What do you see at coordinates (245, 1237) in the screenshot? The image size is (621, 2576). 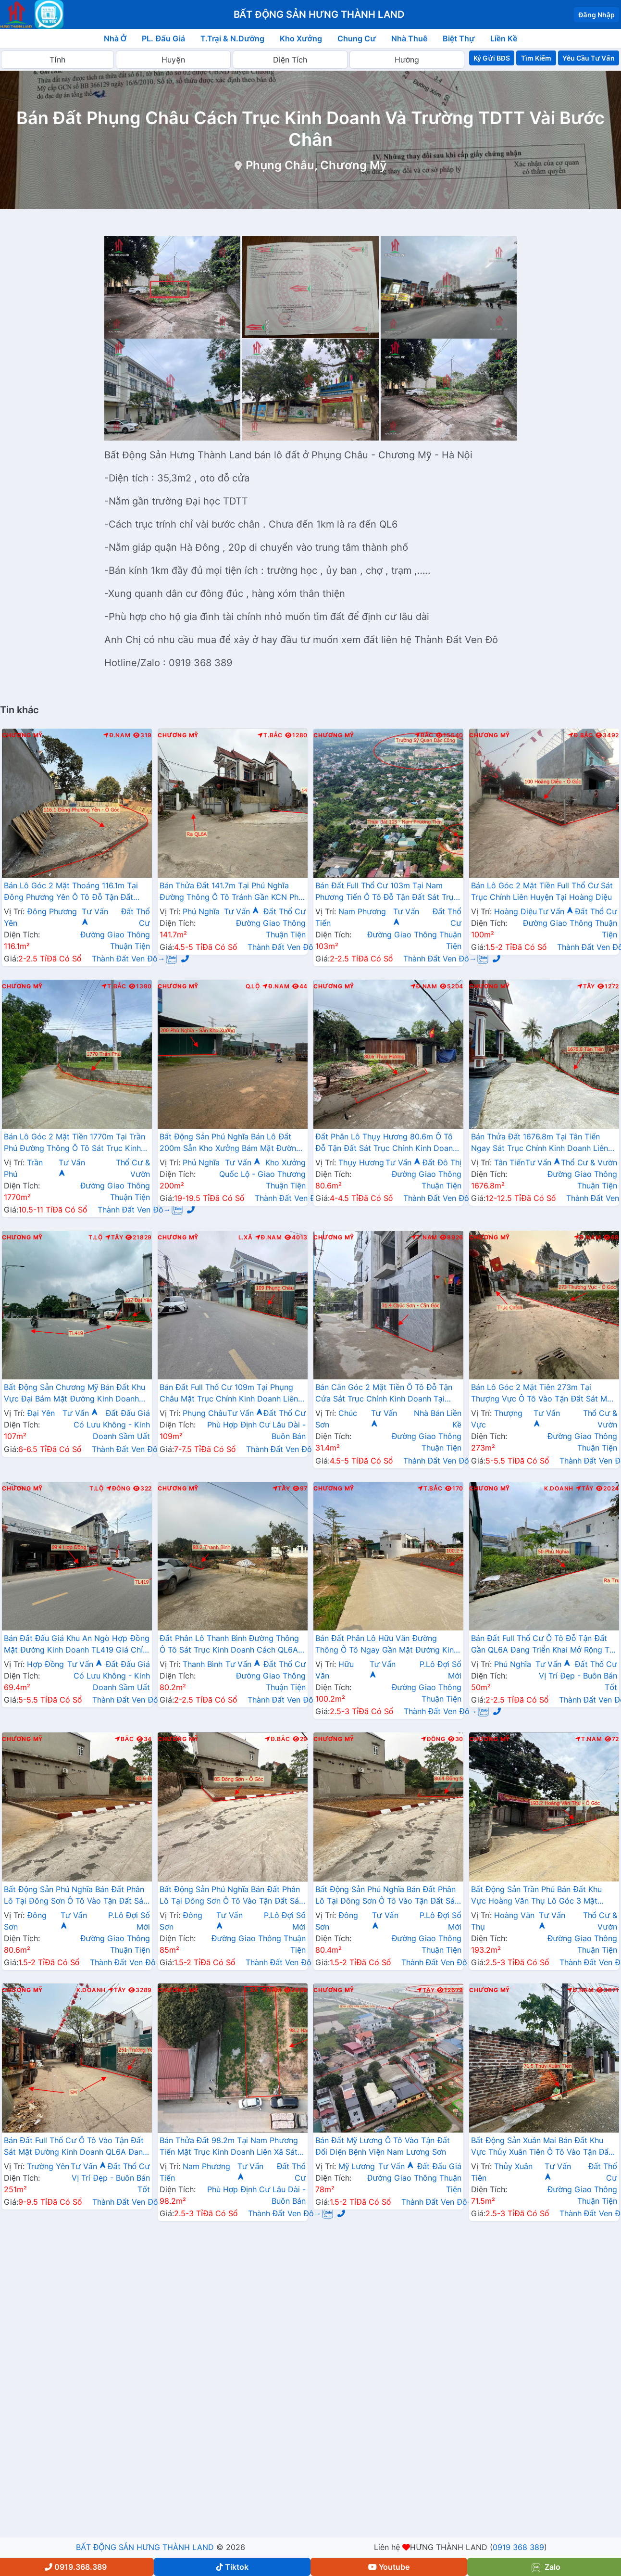 I see `L.Xã` at bounding box center [245, 1237].